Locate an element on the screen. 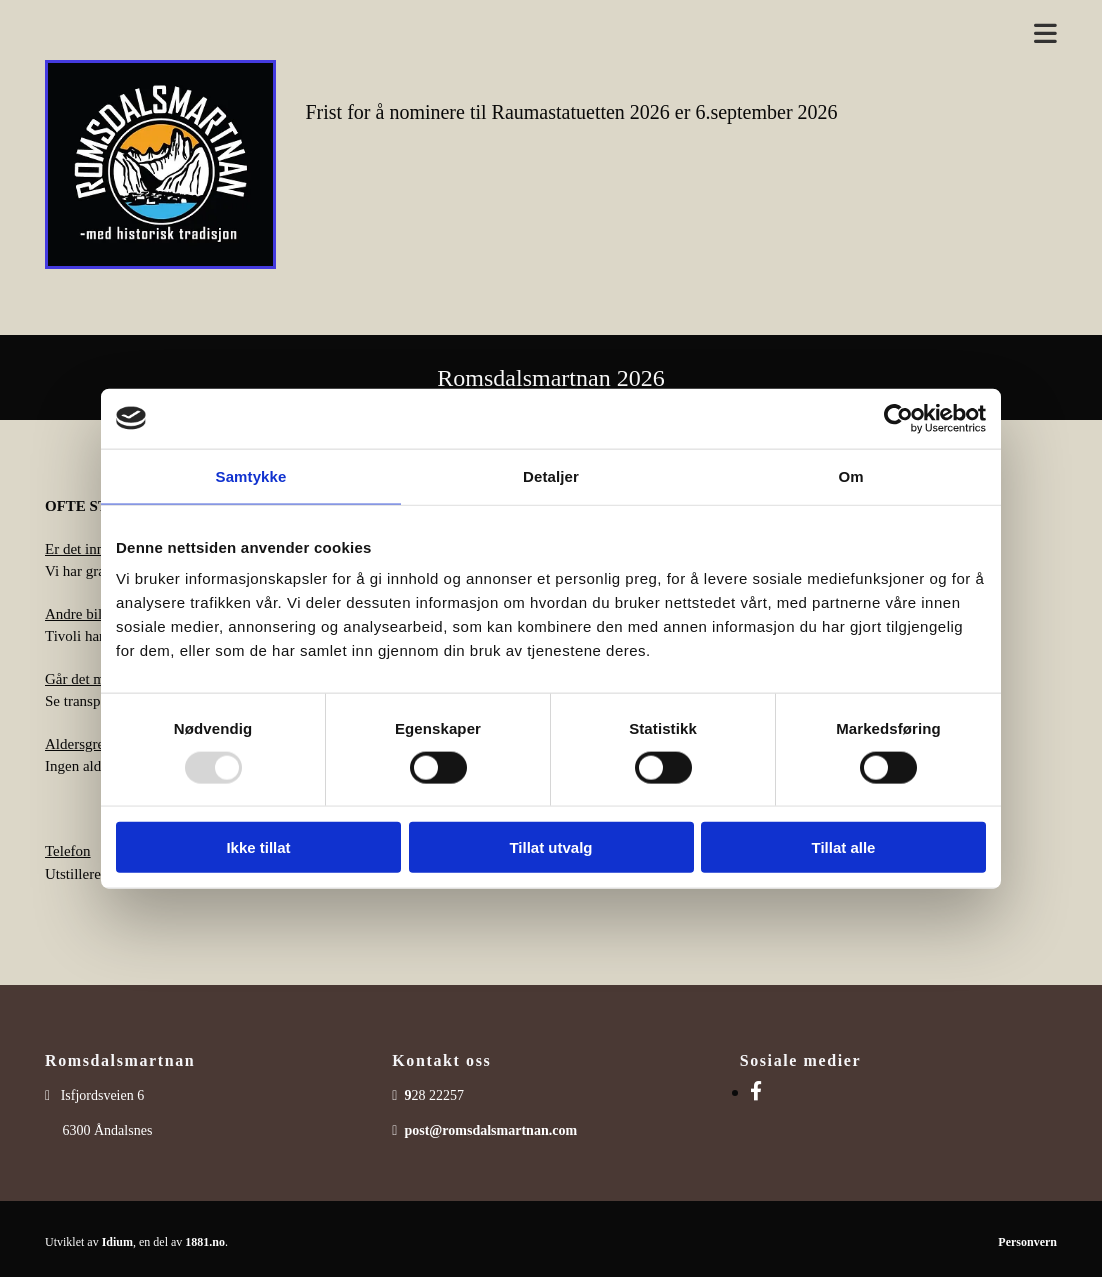 The height and width of the screenshot is (1277, 1102). Om [tab] is located at coordinates (850, 475).